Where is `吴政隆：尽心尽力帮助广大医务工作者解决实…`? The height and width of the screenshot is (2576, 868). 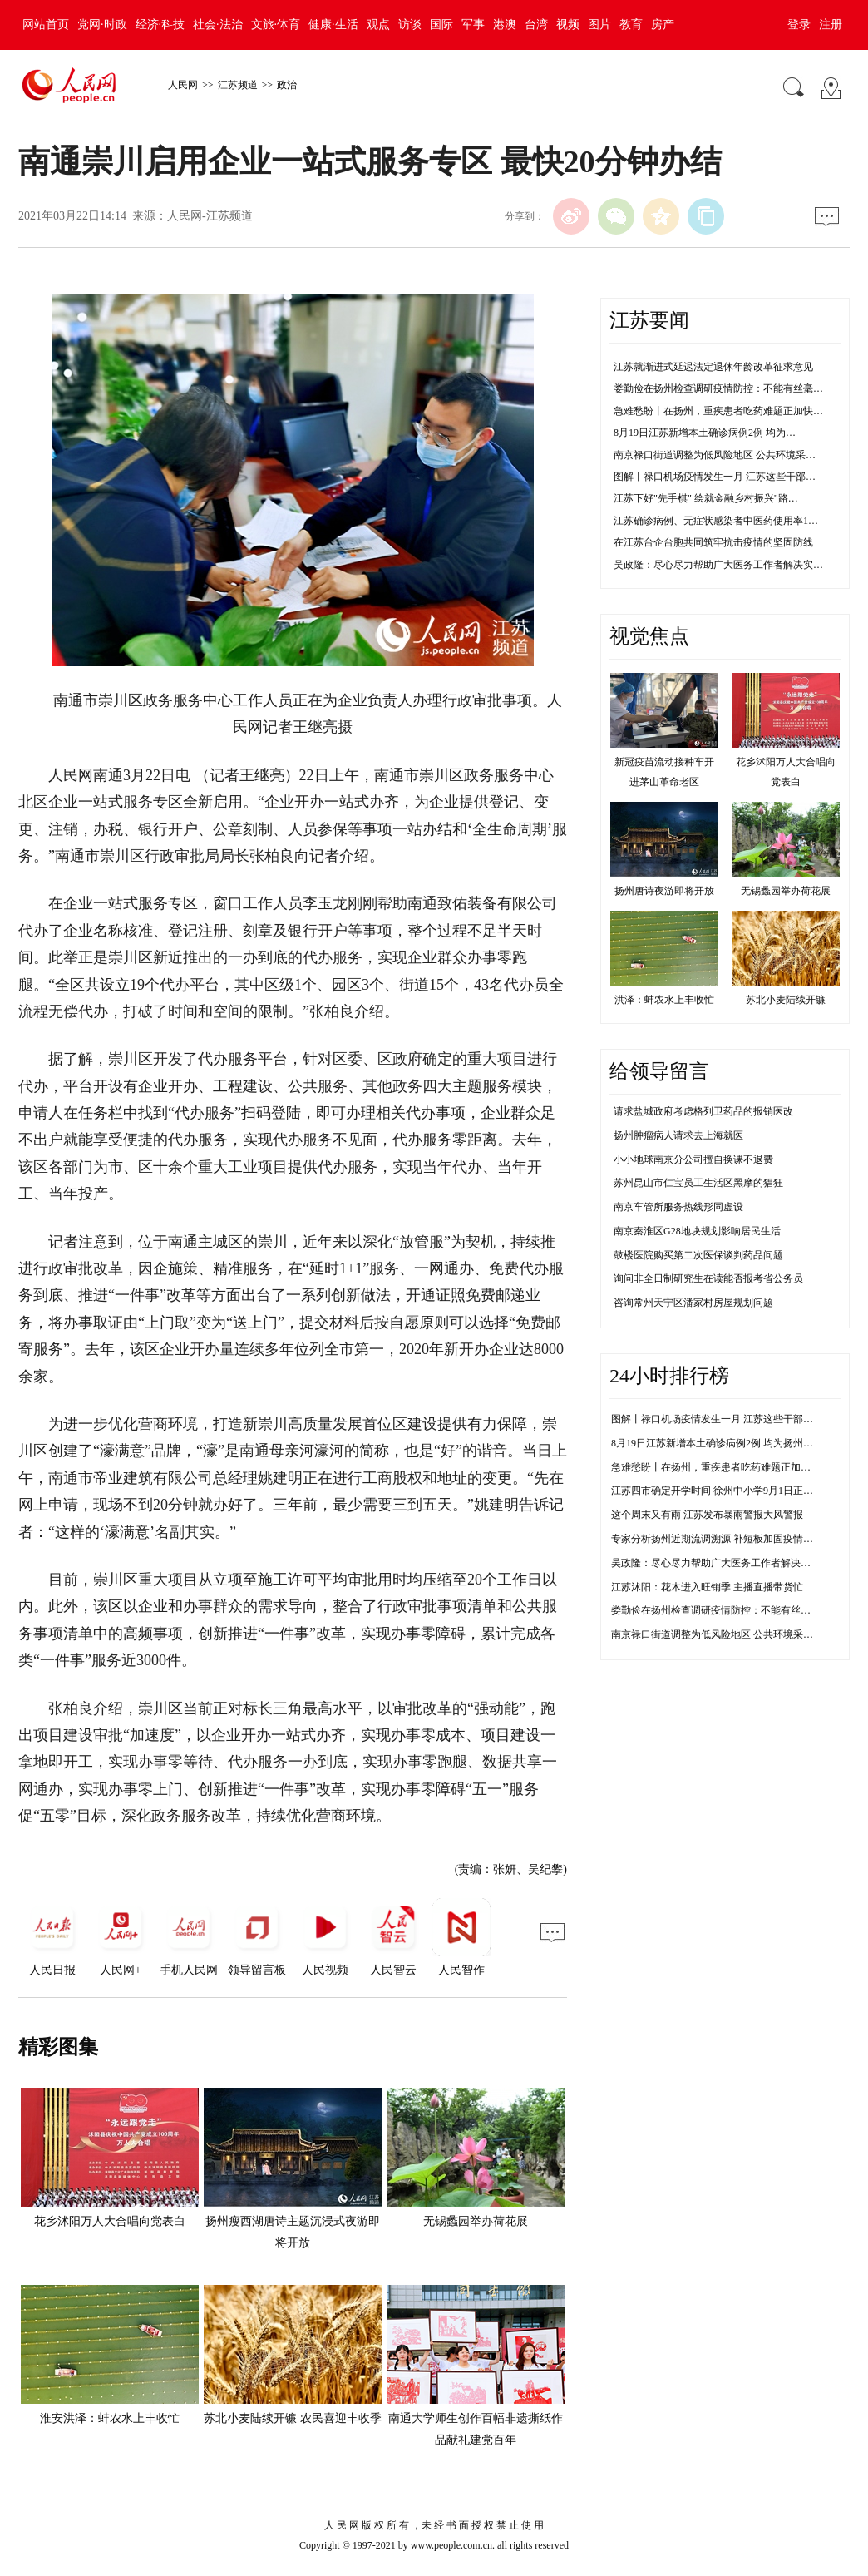
吴政隆：尽心尽力帮助广大医务工作者解决实… is located at coordinates (718, 565).